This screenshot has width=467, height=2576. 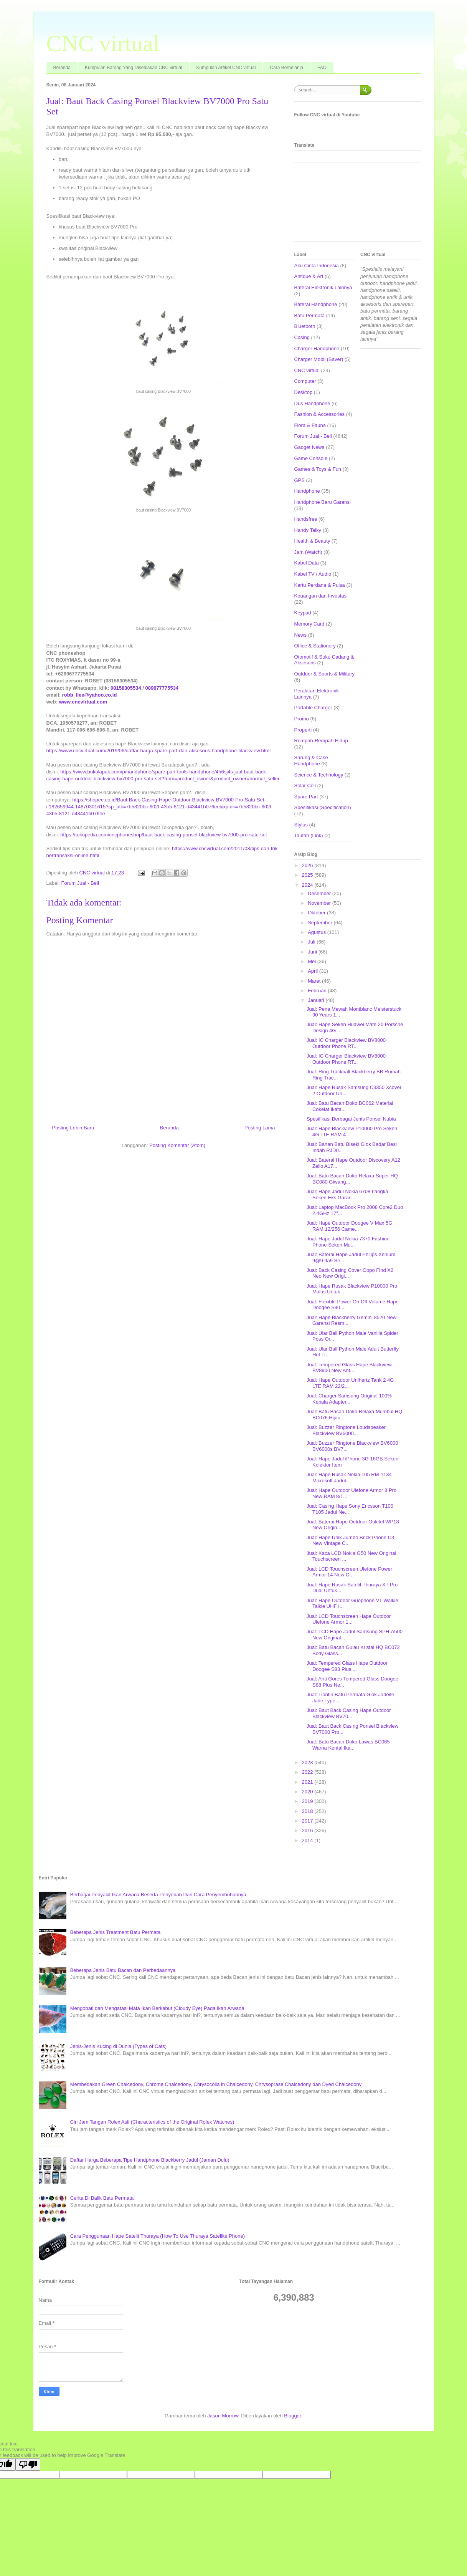 I want to click on https://www.cncvirtual.com/2019/06/daftar-harga-spare-part-dan-aksesoris-handphone-blackview.html, so click(x=158, y=750).